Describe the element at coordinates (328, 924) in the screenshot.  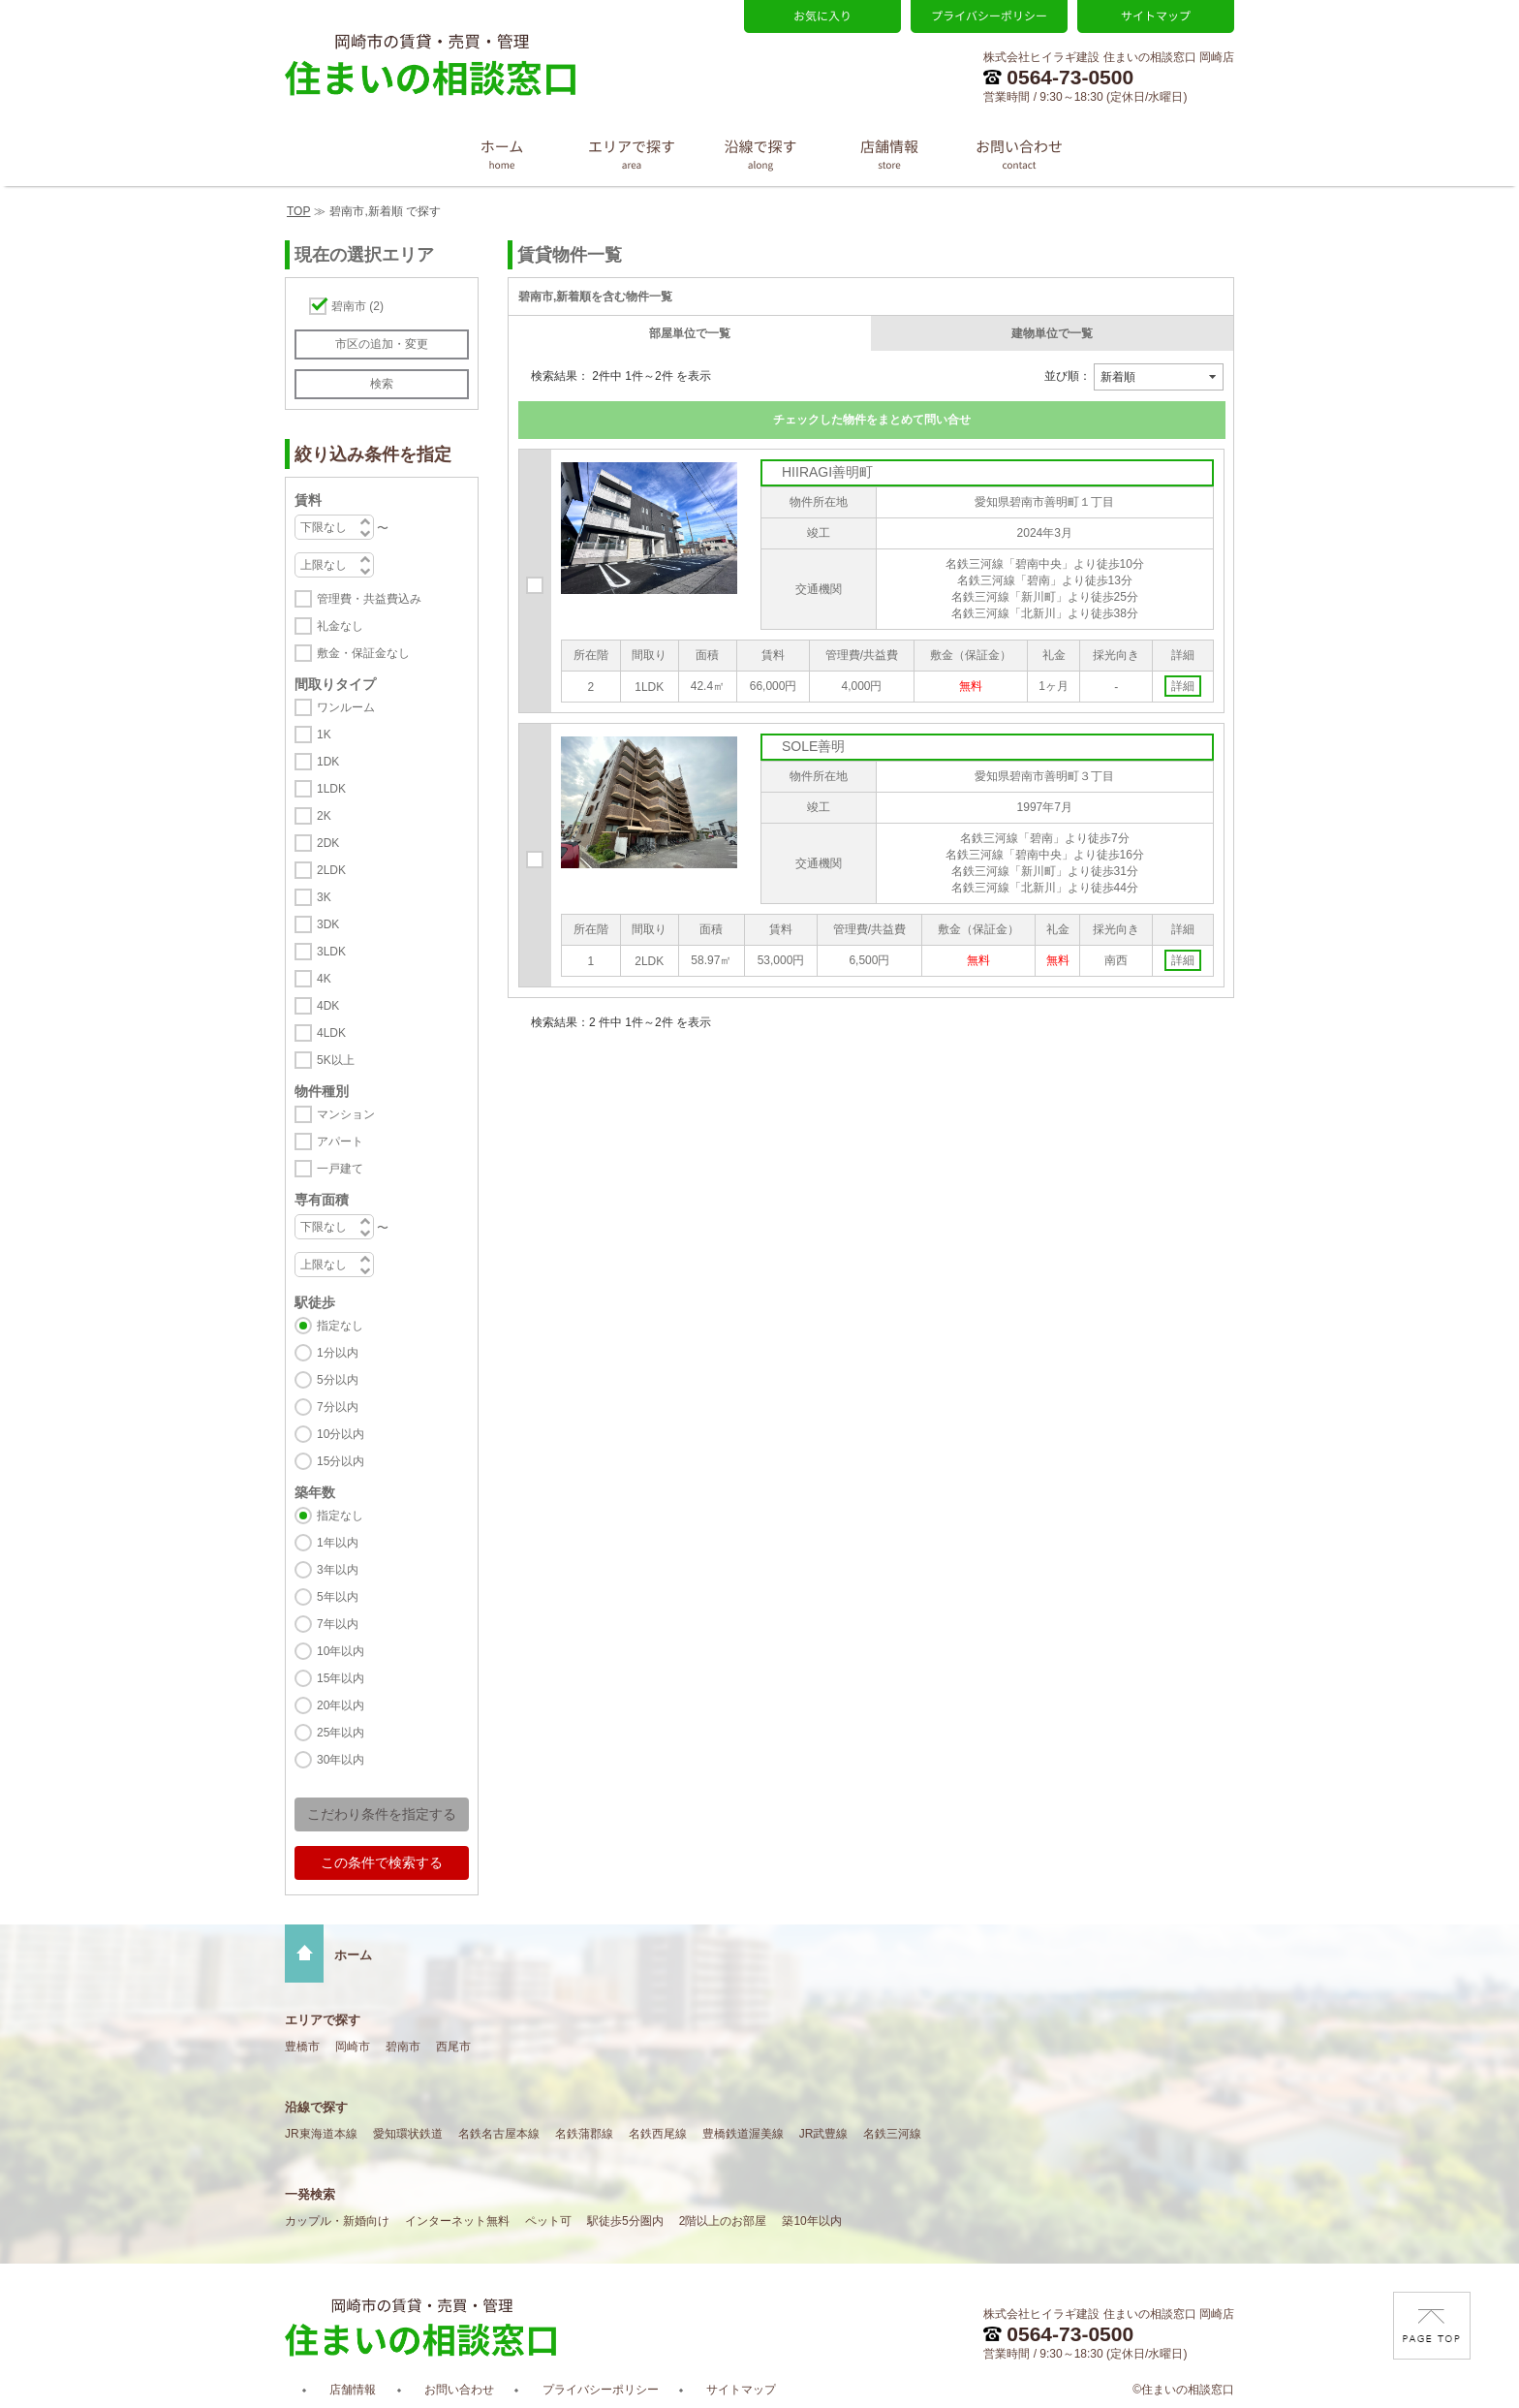
I see `3DK` at that location.